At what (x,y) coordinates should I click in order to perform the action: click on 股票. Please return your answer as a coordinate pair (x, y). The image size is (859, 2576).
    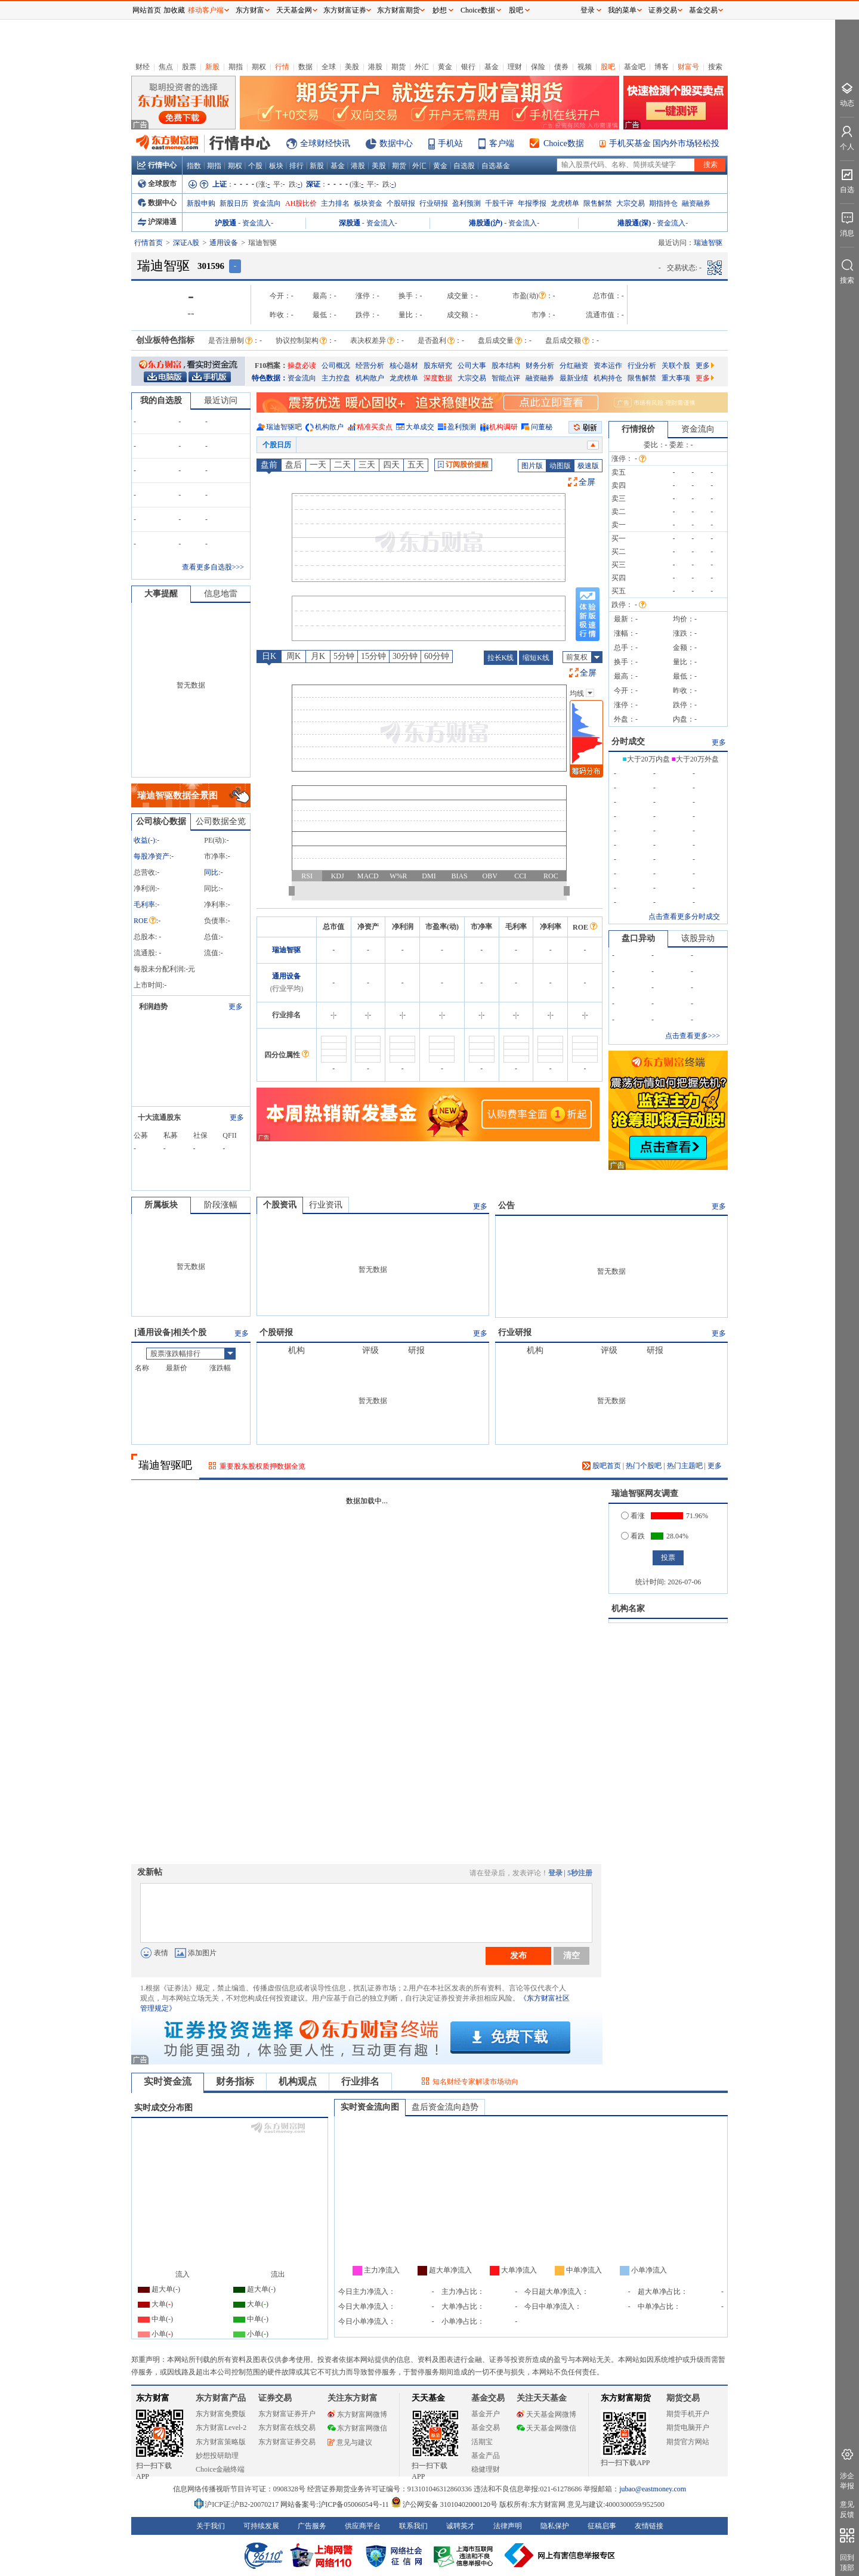
    Looking at the image, I should click on (189, 67).